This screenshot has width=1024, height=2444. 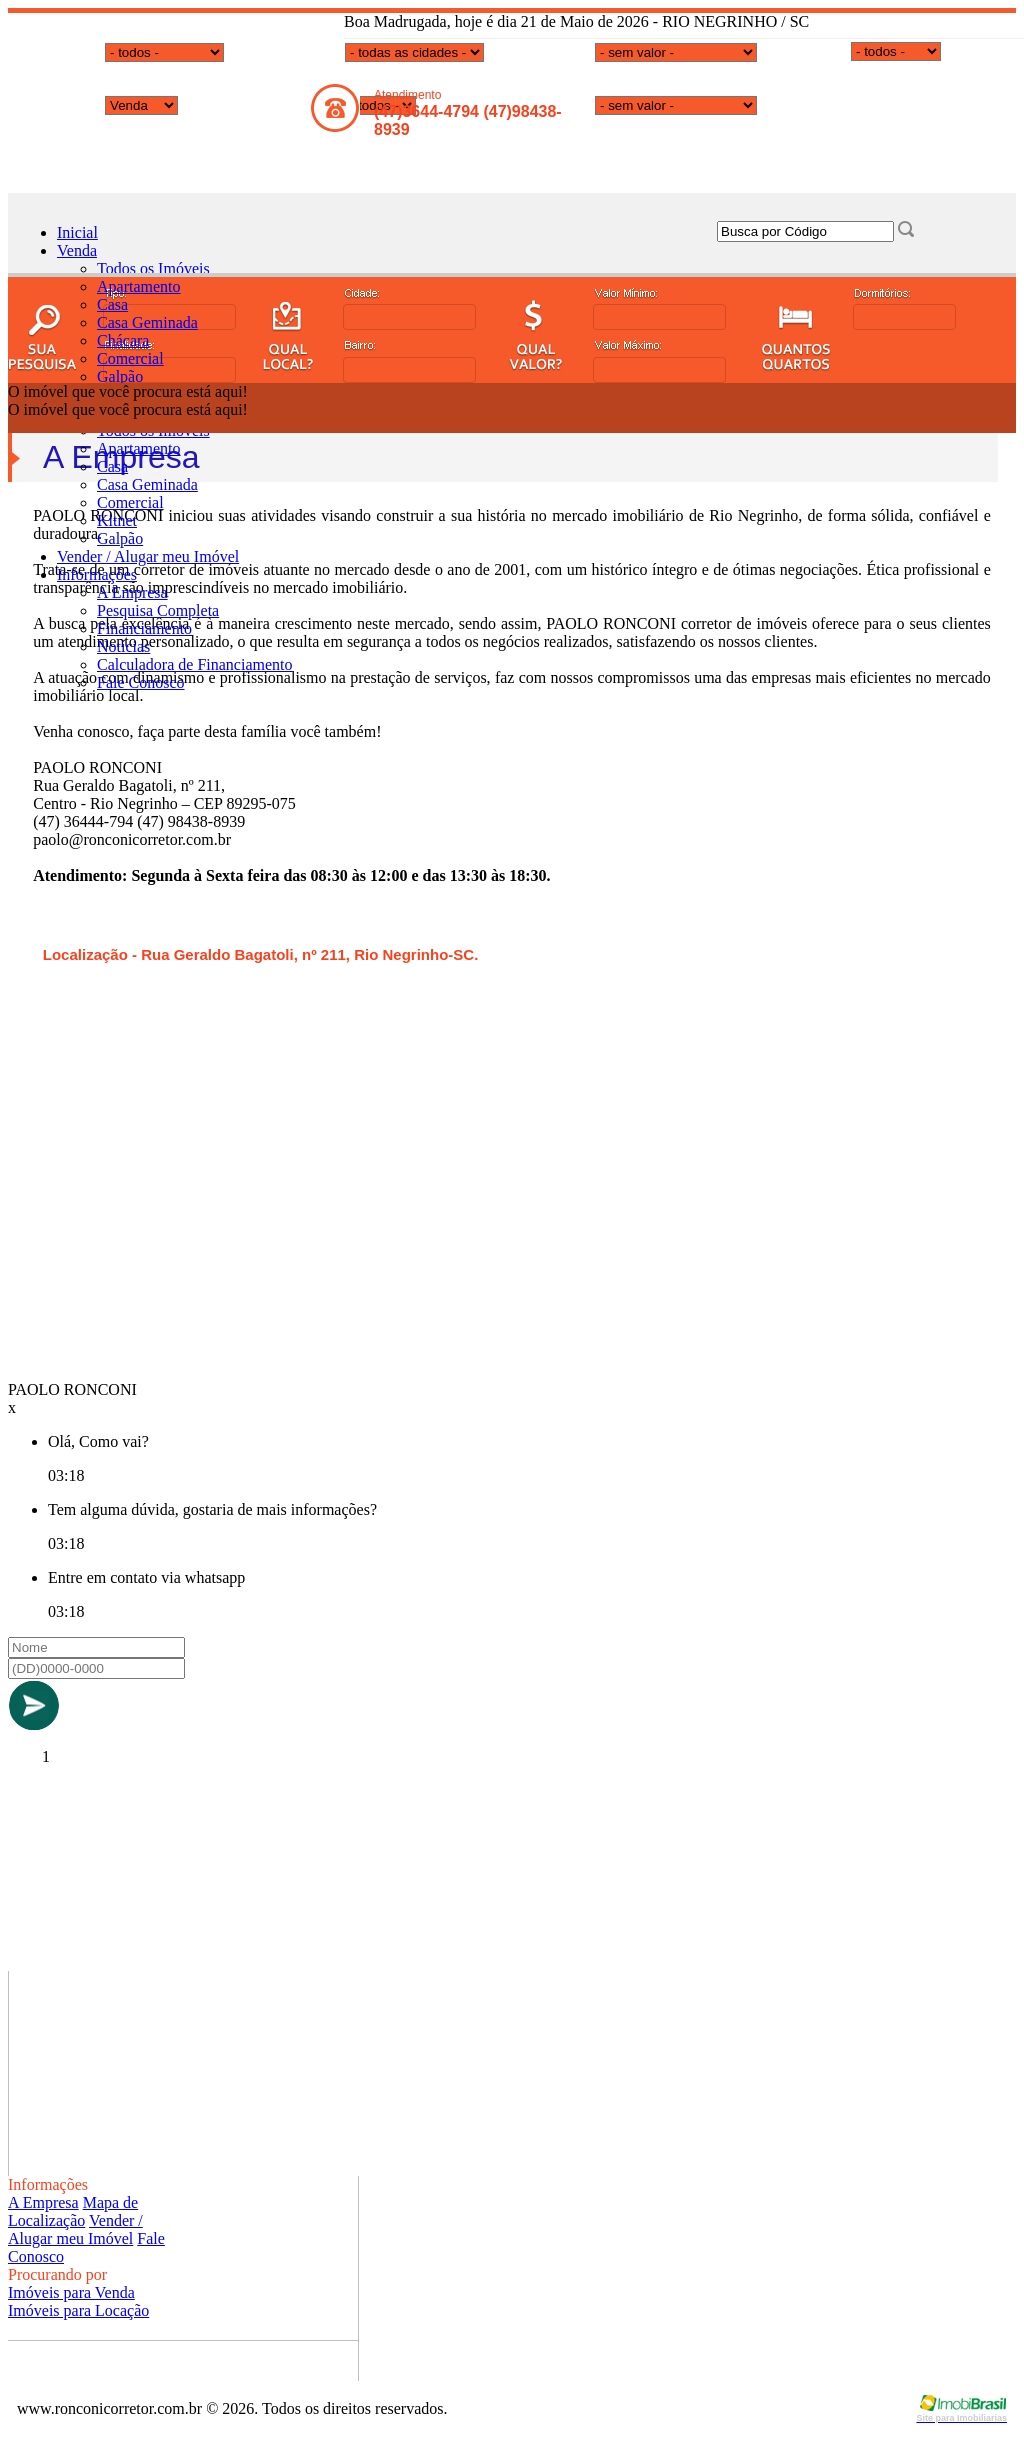 I want to click on A Empresa, so click(x=132, y=592).